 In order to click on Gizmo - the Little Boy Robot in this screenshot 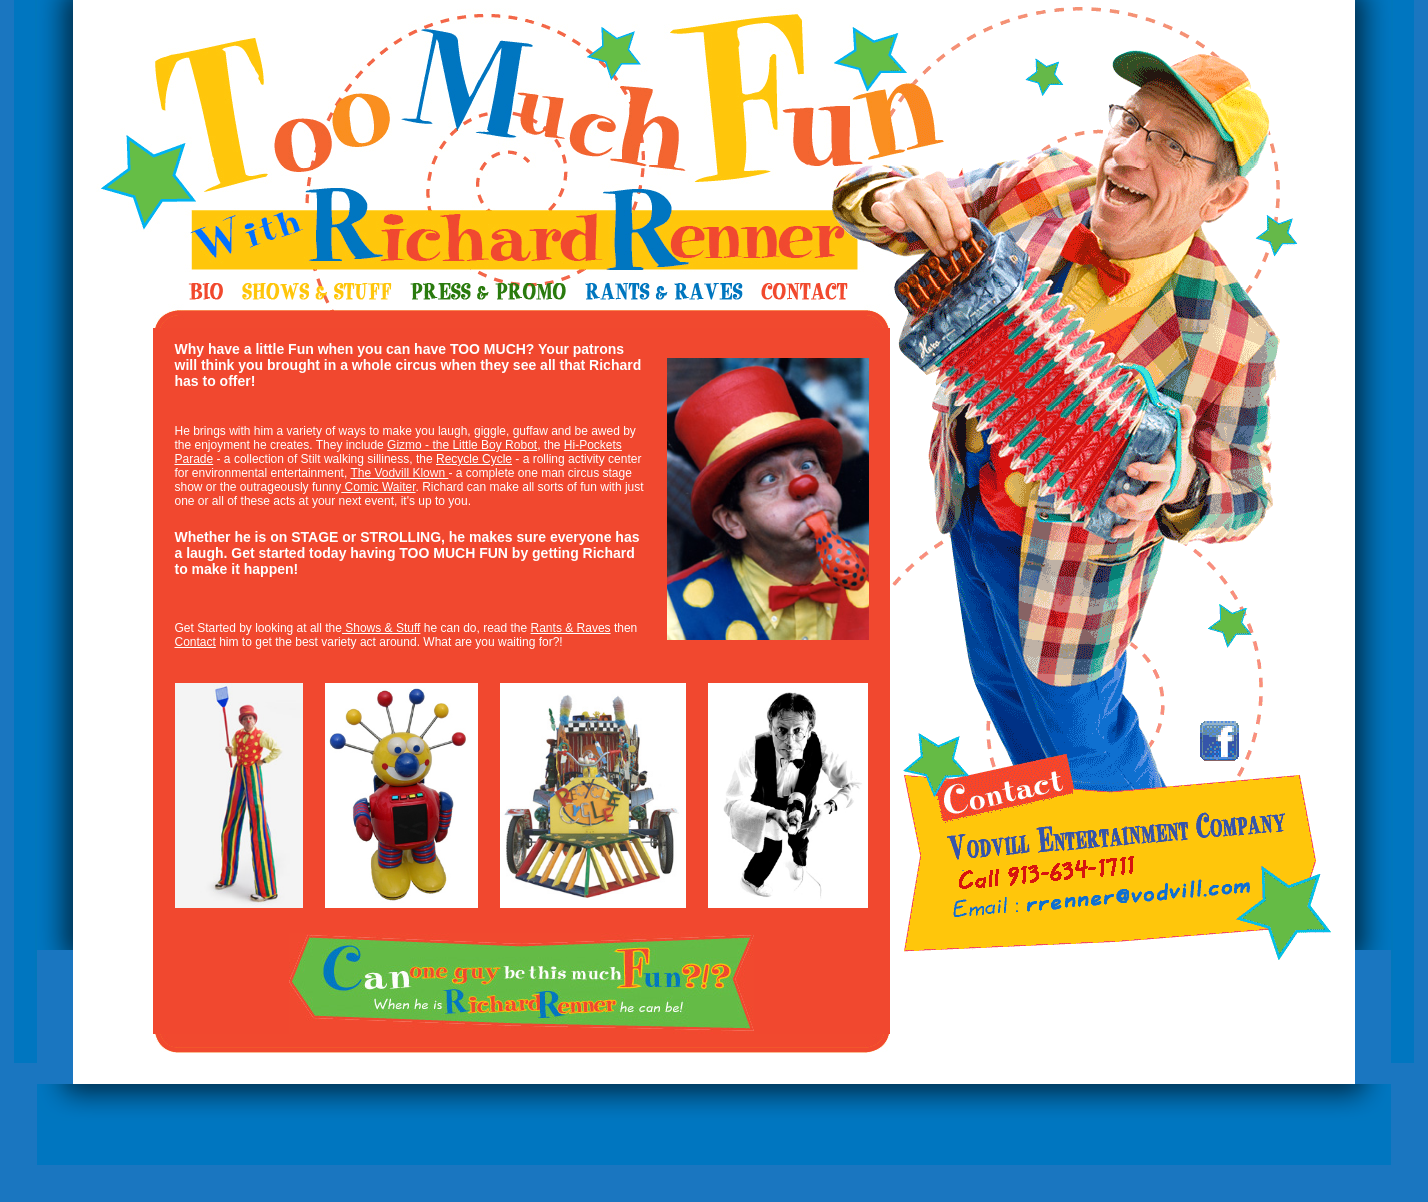, I will do `click(462, 445)`.